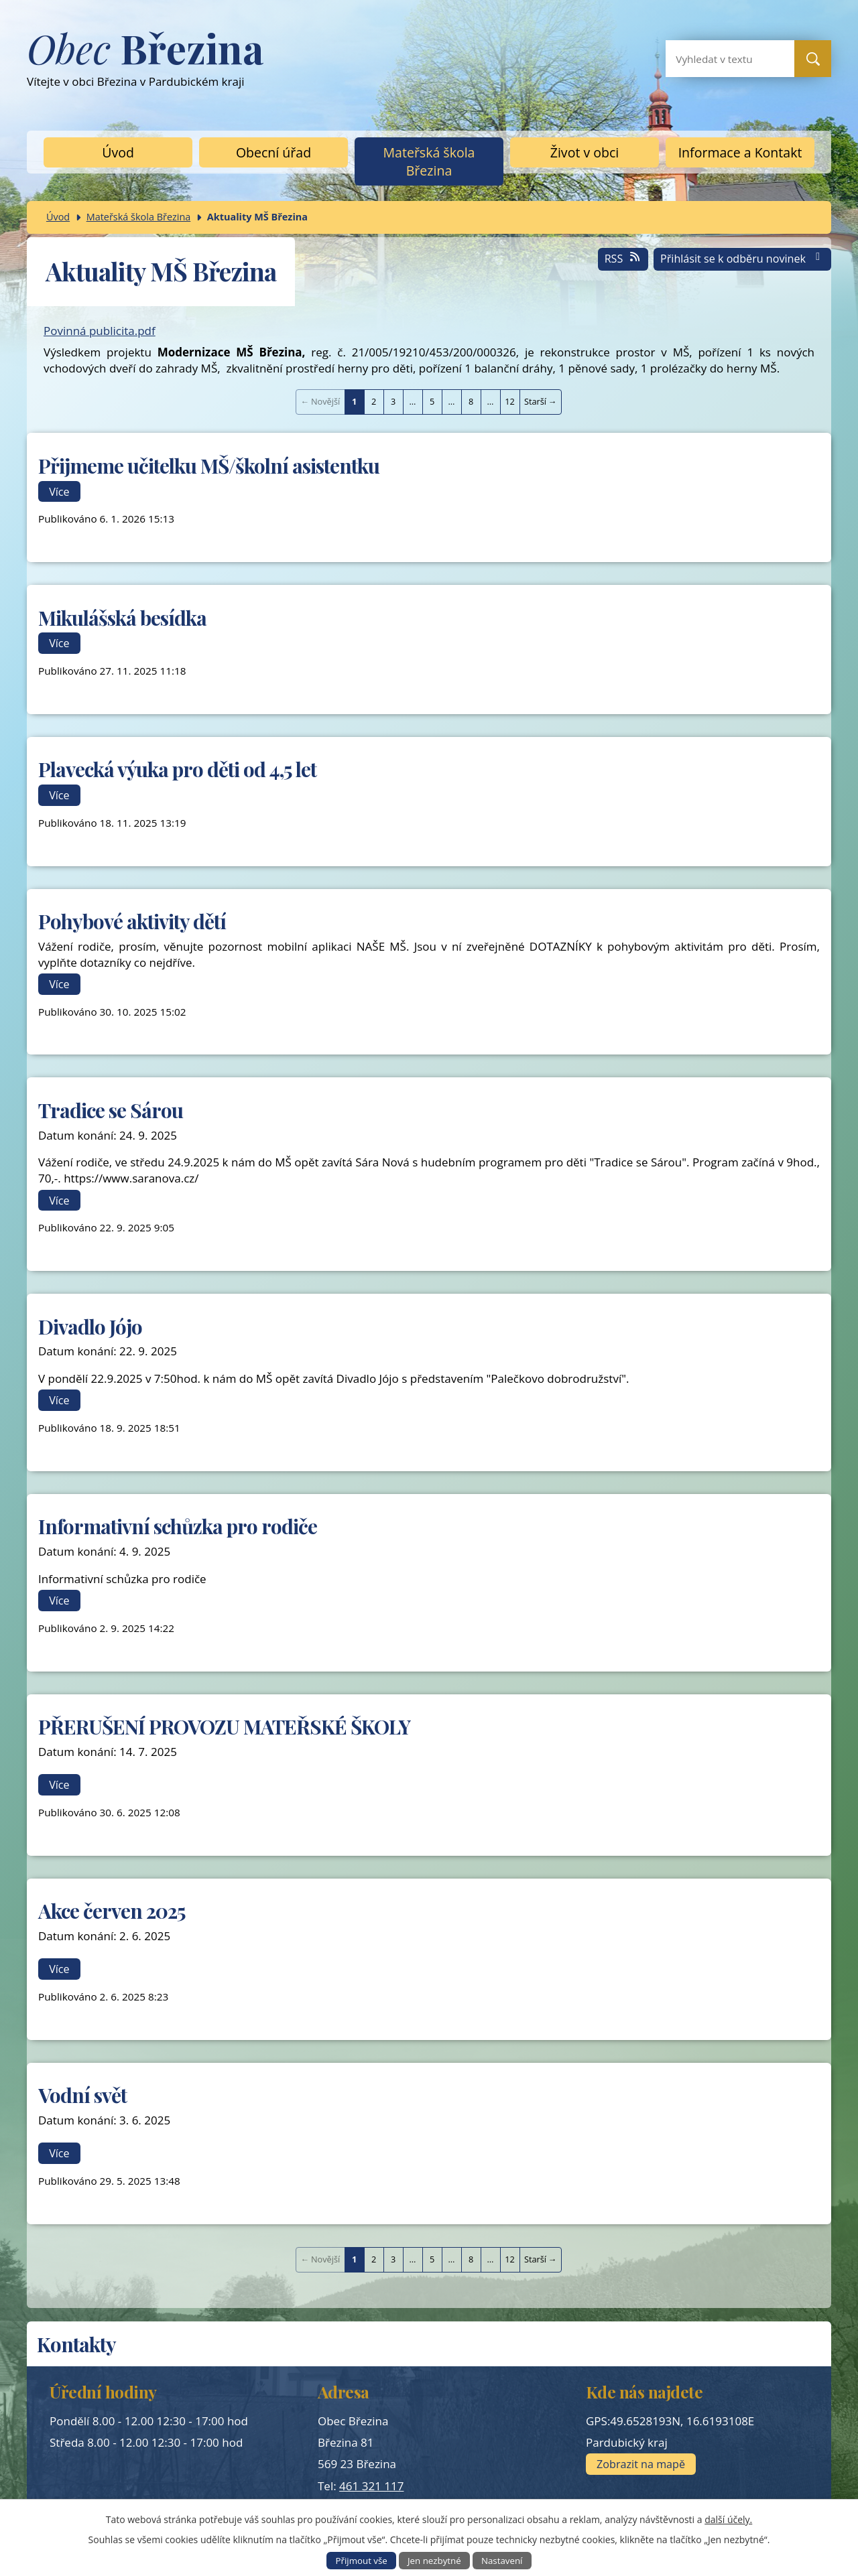 This screenshot has height=2576, width=858. What do you see at coordinates (90, 1326) in the screenshot?
I see `Divadlo Jójo` at bounding box center [90, 1326].